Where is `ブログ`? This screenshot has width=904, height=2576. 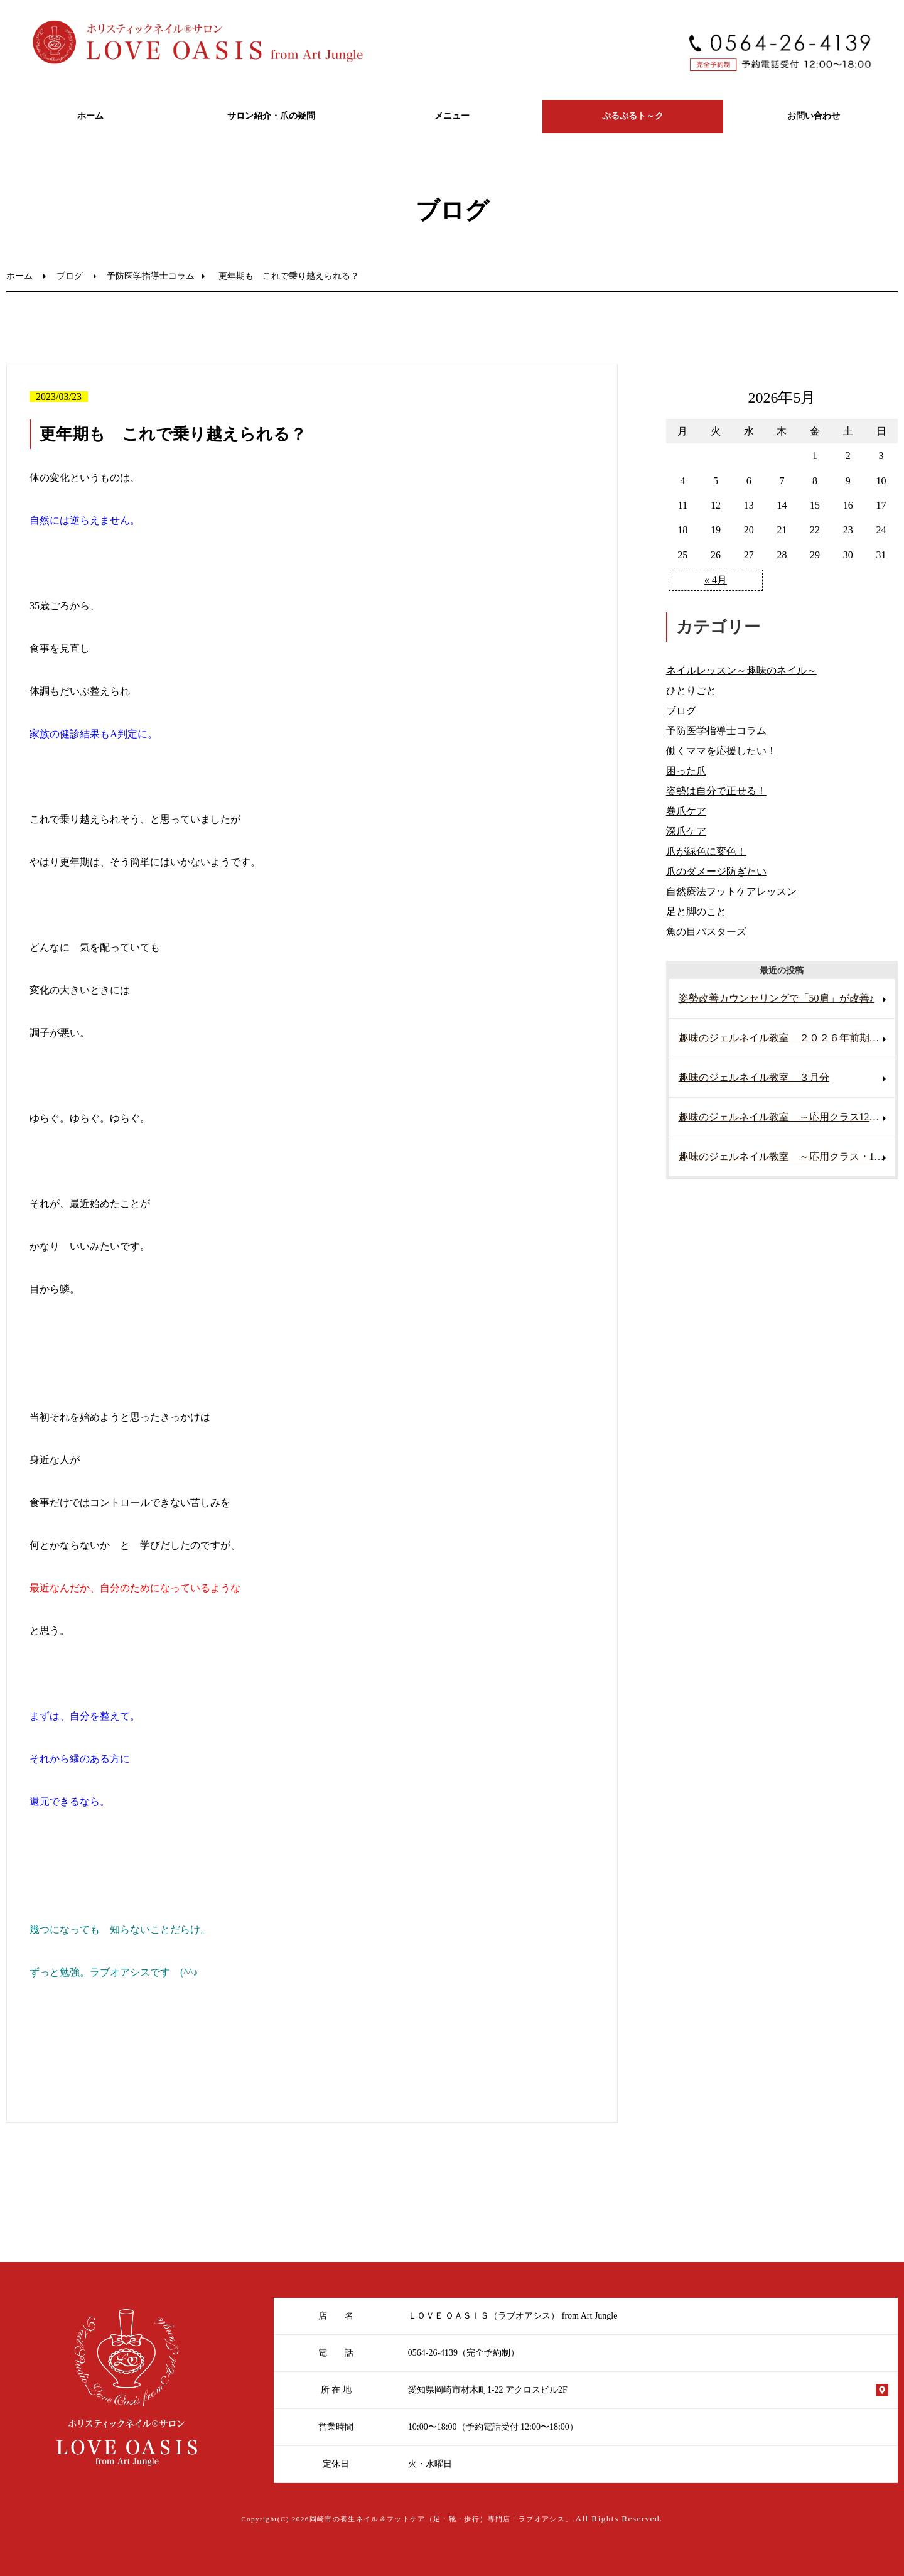 ブログ is located at coordinates (69, 276).